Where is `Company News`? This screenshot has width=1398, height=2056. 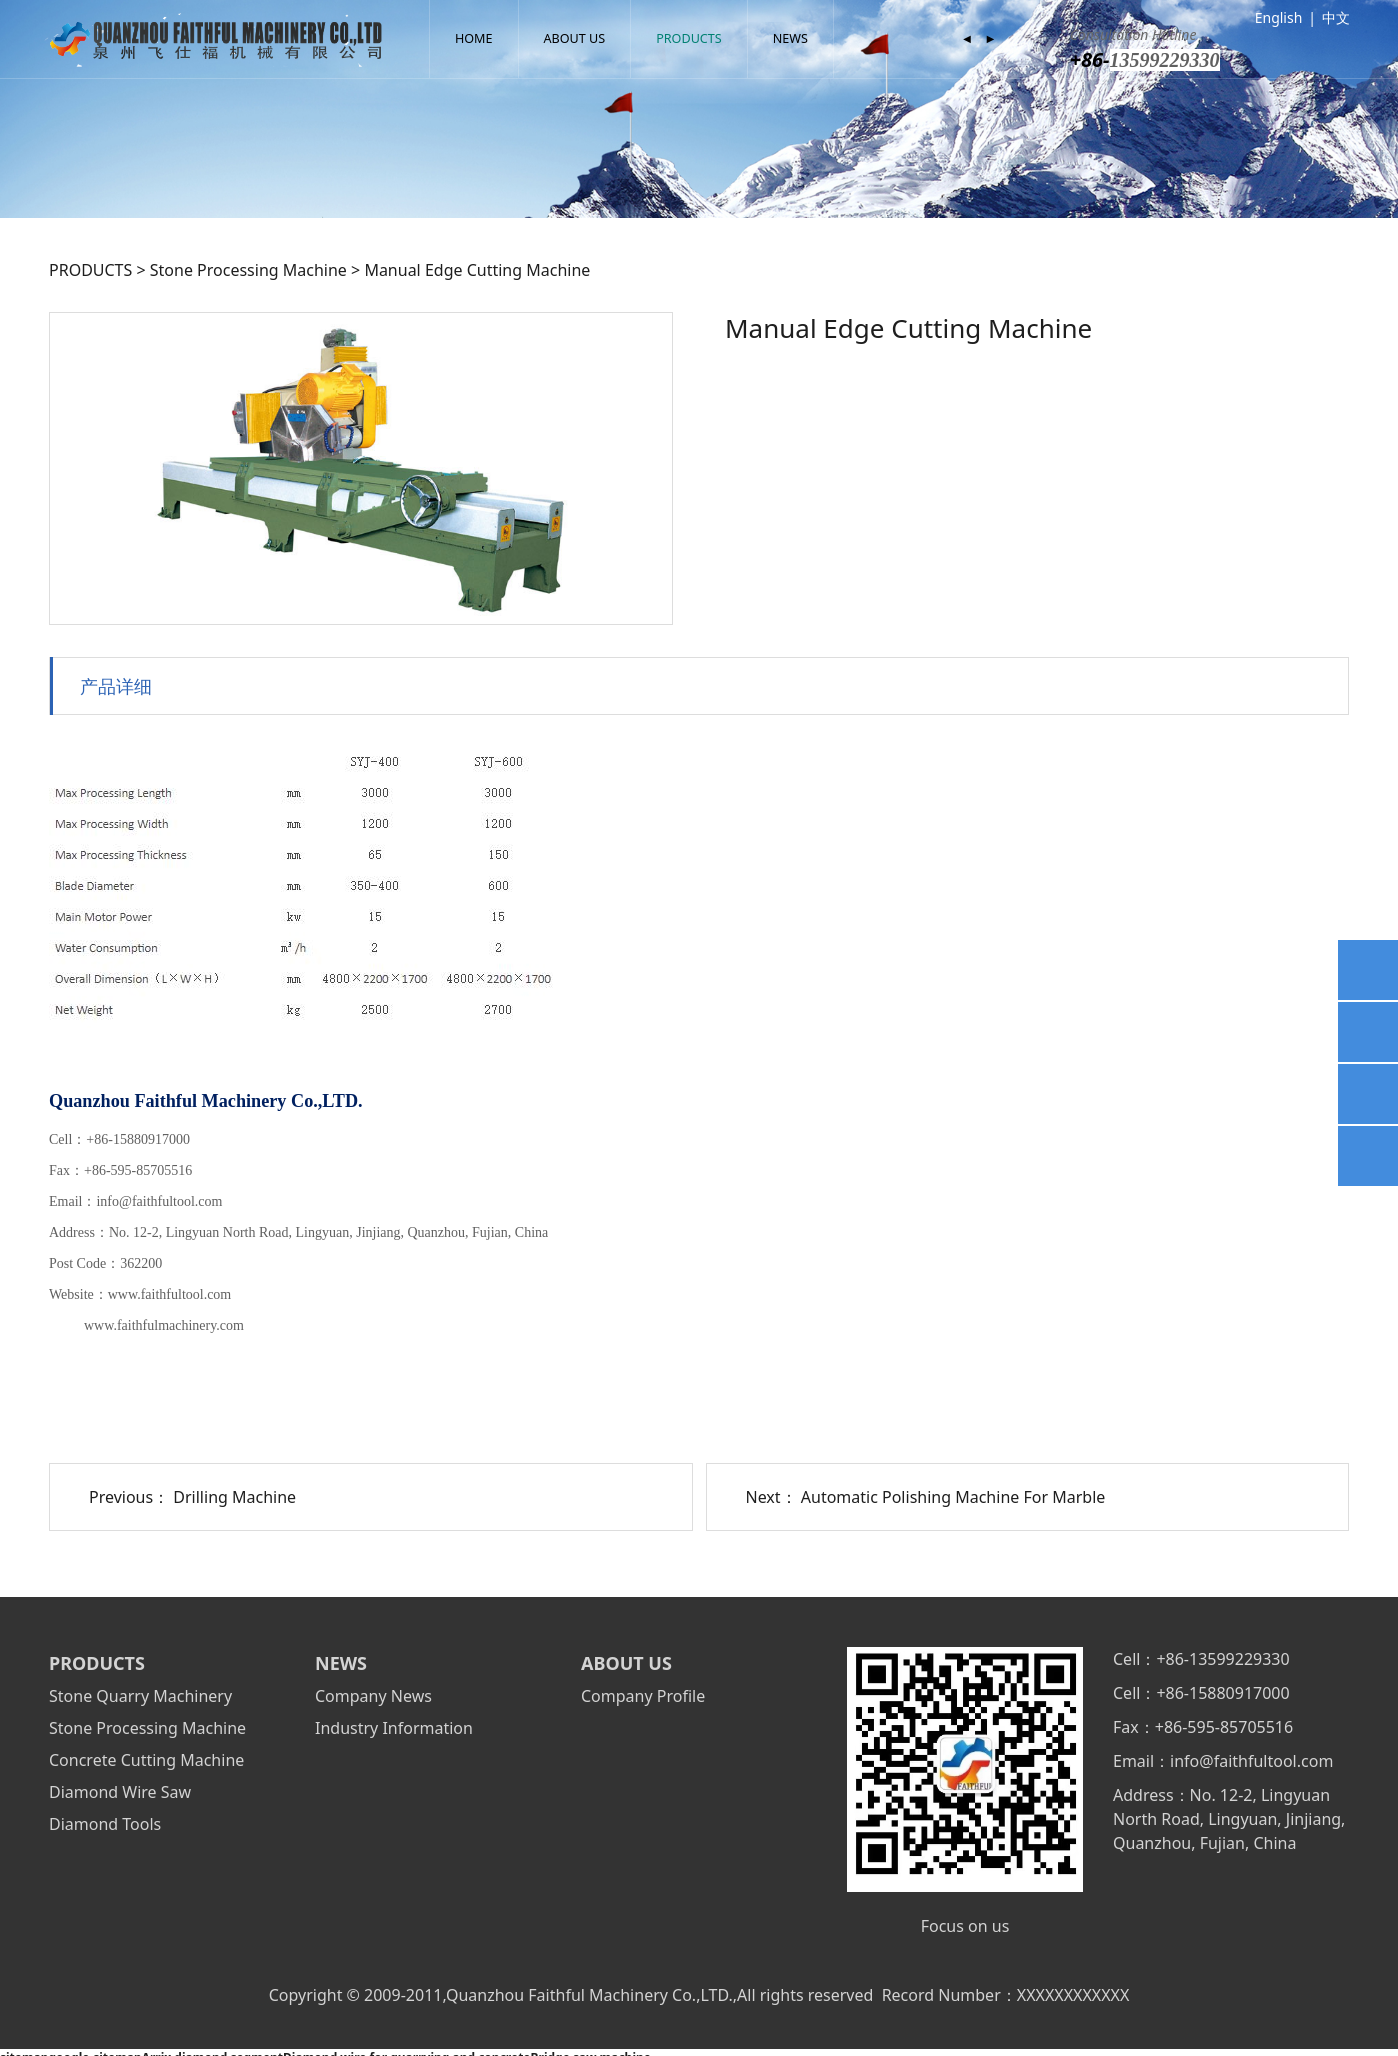 Company News is located at coordinates (373, 1696).